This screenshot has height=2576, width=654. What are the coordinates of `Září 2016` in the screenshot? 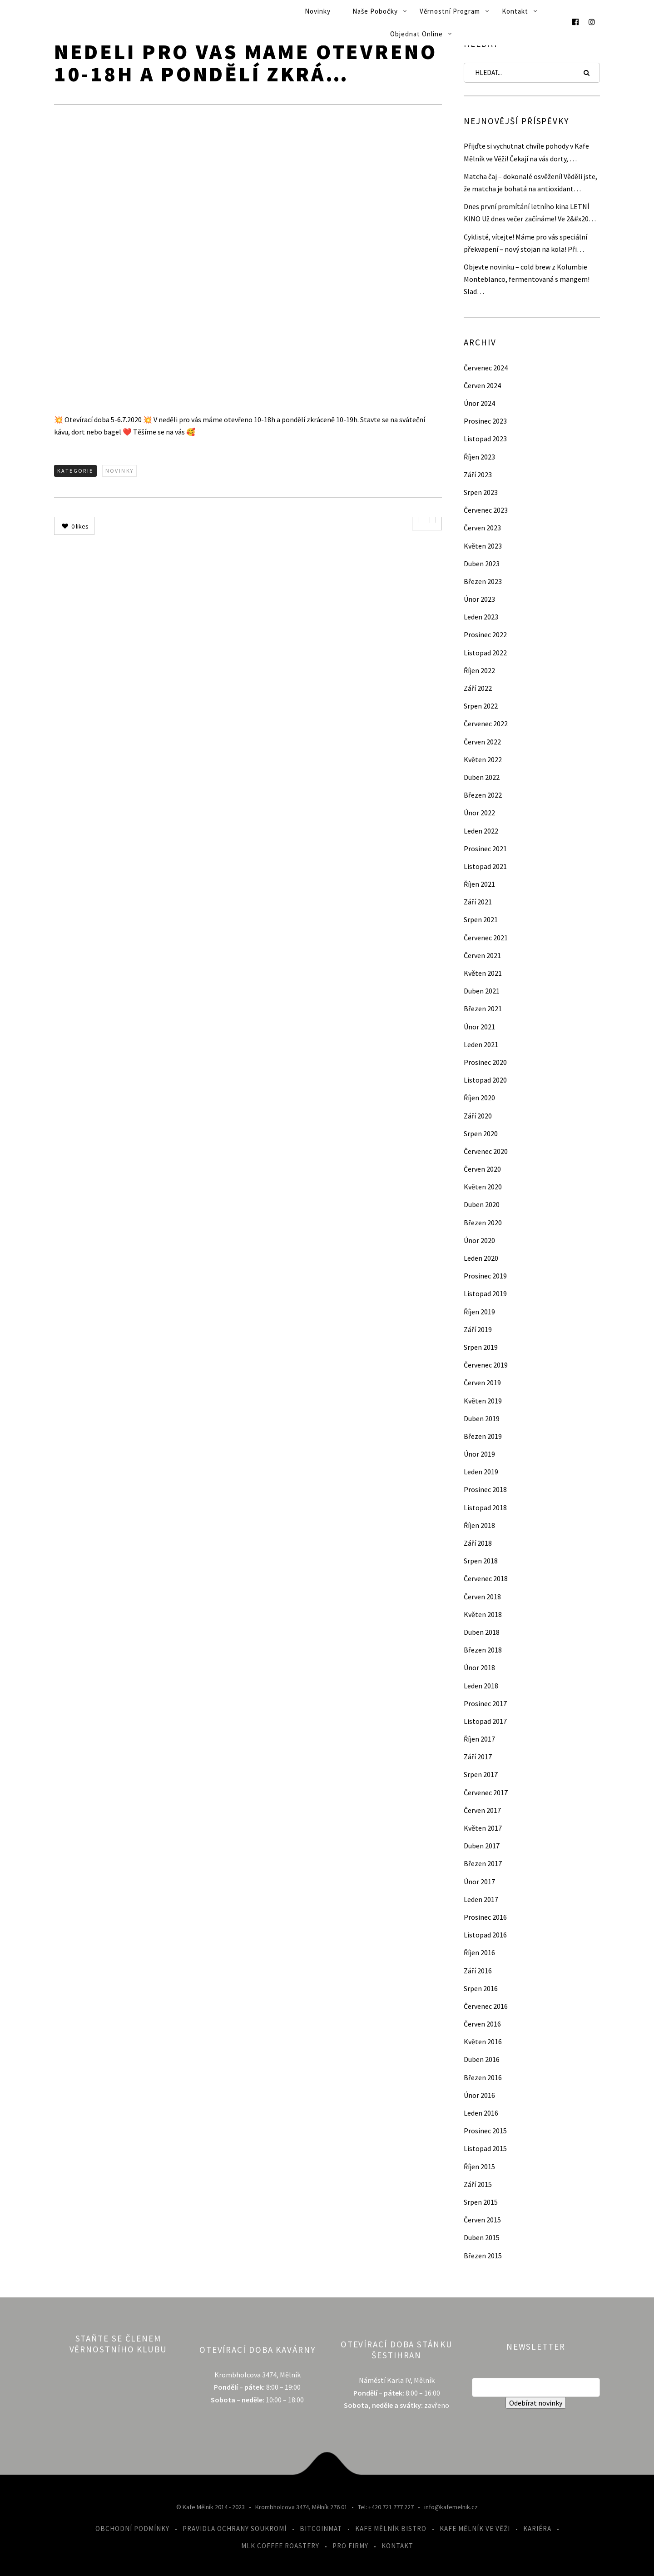 It's located at (478, 1970).